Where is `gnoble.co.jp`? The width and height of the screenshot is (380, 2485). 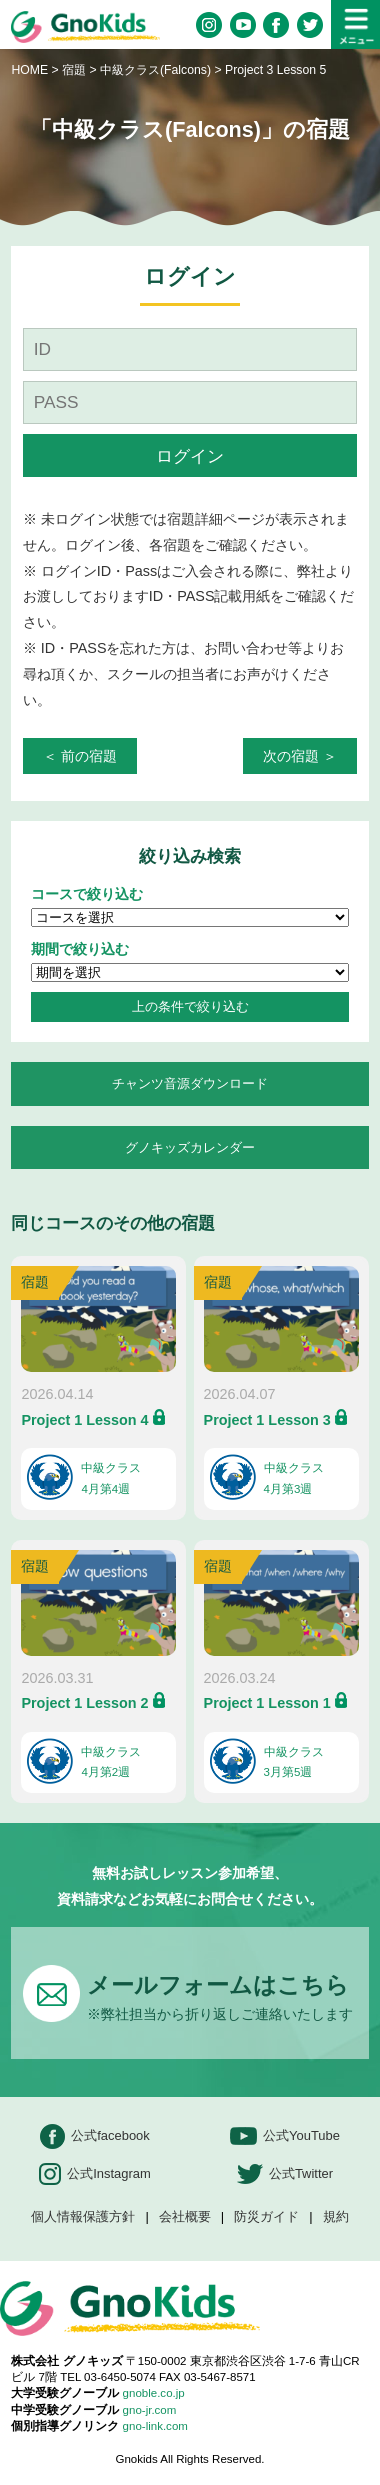
gnoble.co.jp is located at coordinates (154, 2393).